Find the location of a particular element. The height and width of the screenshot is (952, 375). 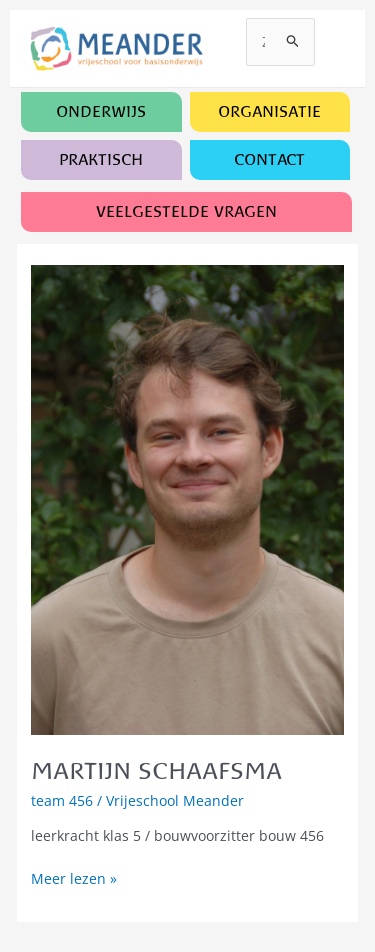

VEELGESTELDE VRAGEN is located at coordinates (186, 211).